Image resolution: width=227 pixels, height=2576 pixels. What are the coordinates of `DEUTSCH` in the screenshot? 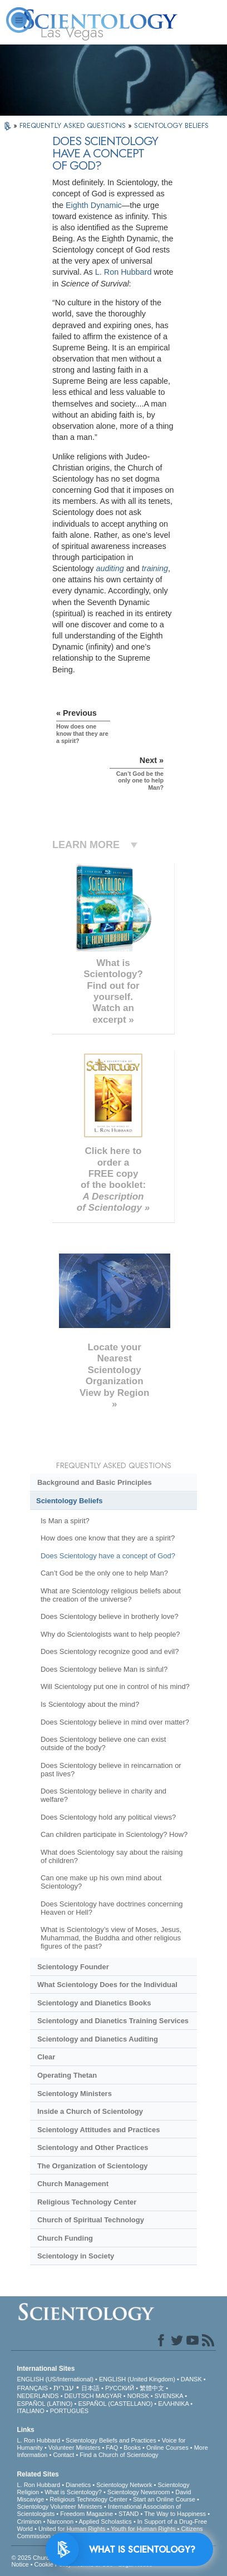 It's located at (79, 2395).